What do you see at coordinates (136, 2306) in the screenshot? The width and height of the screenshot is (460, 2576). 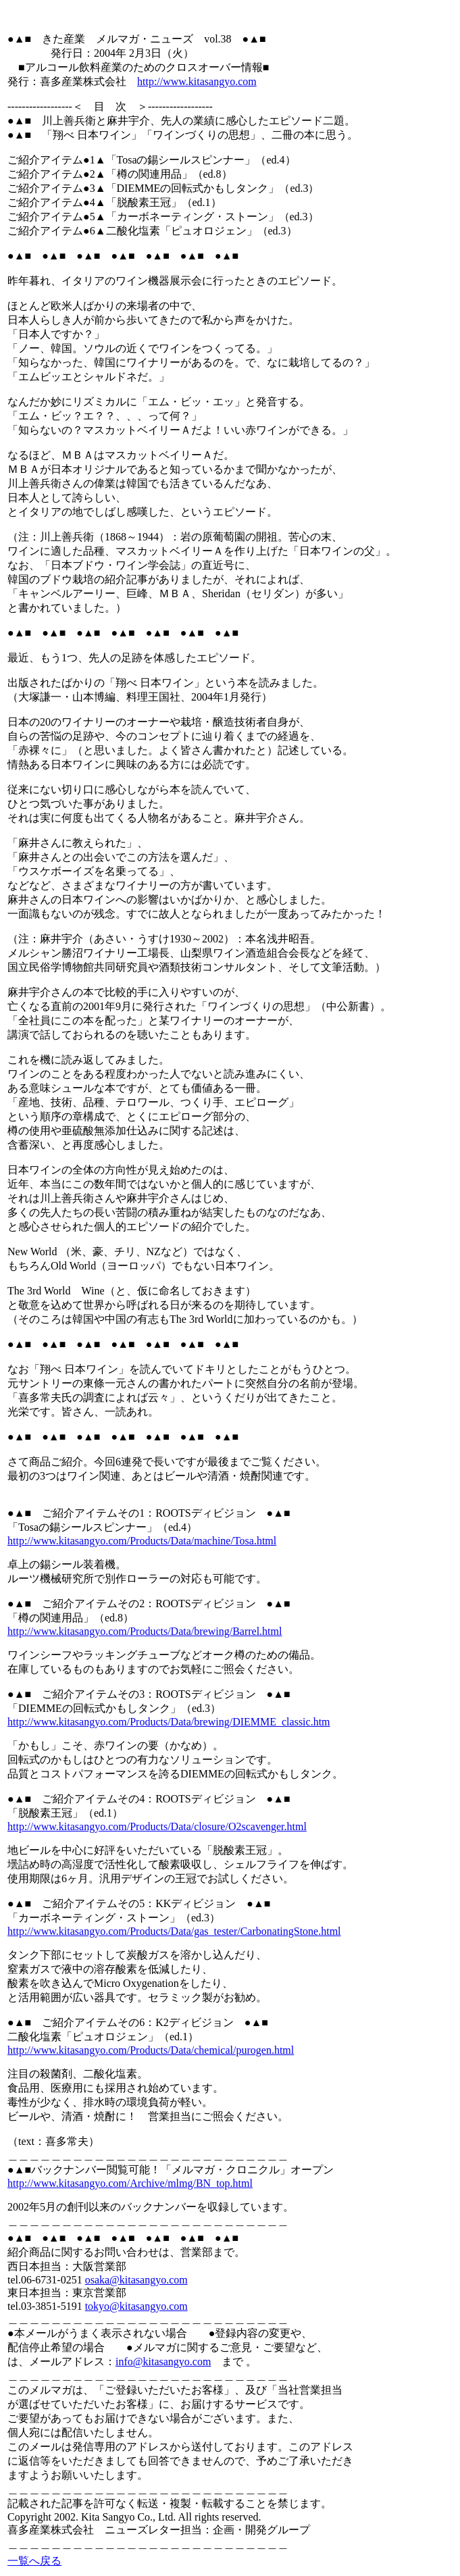 I see `tokyo@kitasangyo.com` at bounding box center [136, 2306].